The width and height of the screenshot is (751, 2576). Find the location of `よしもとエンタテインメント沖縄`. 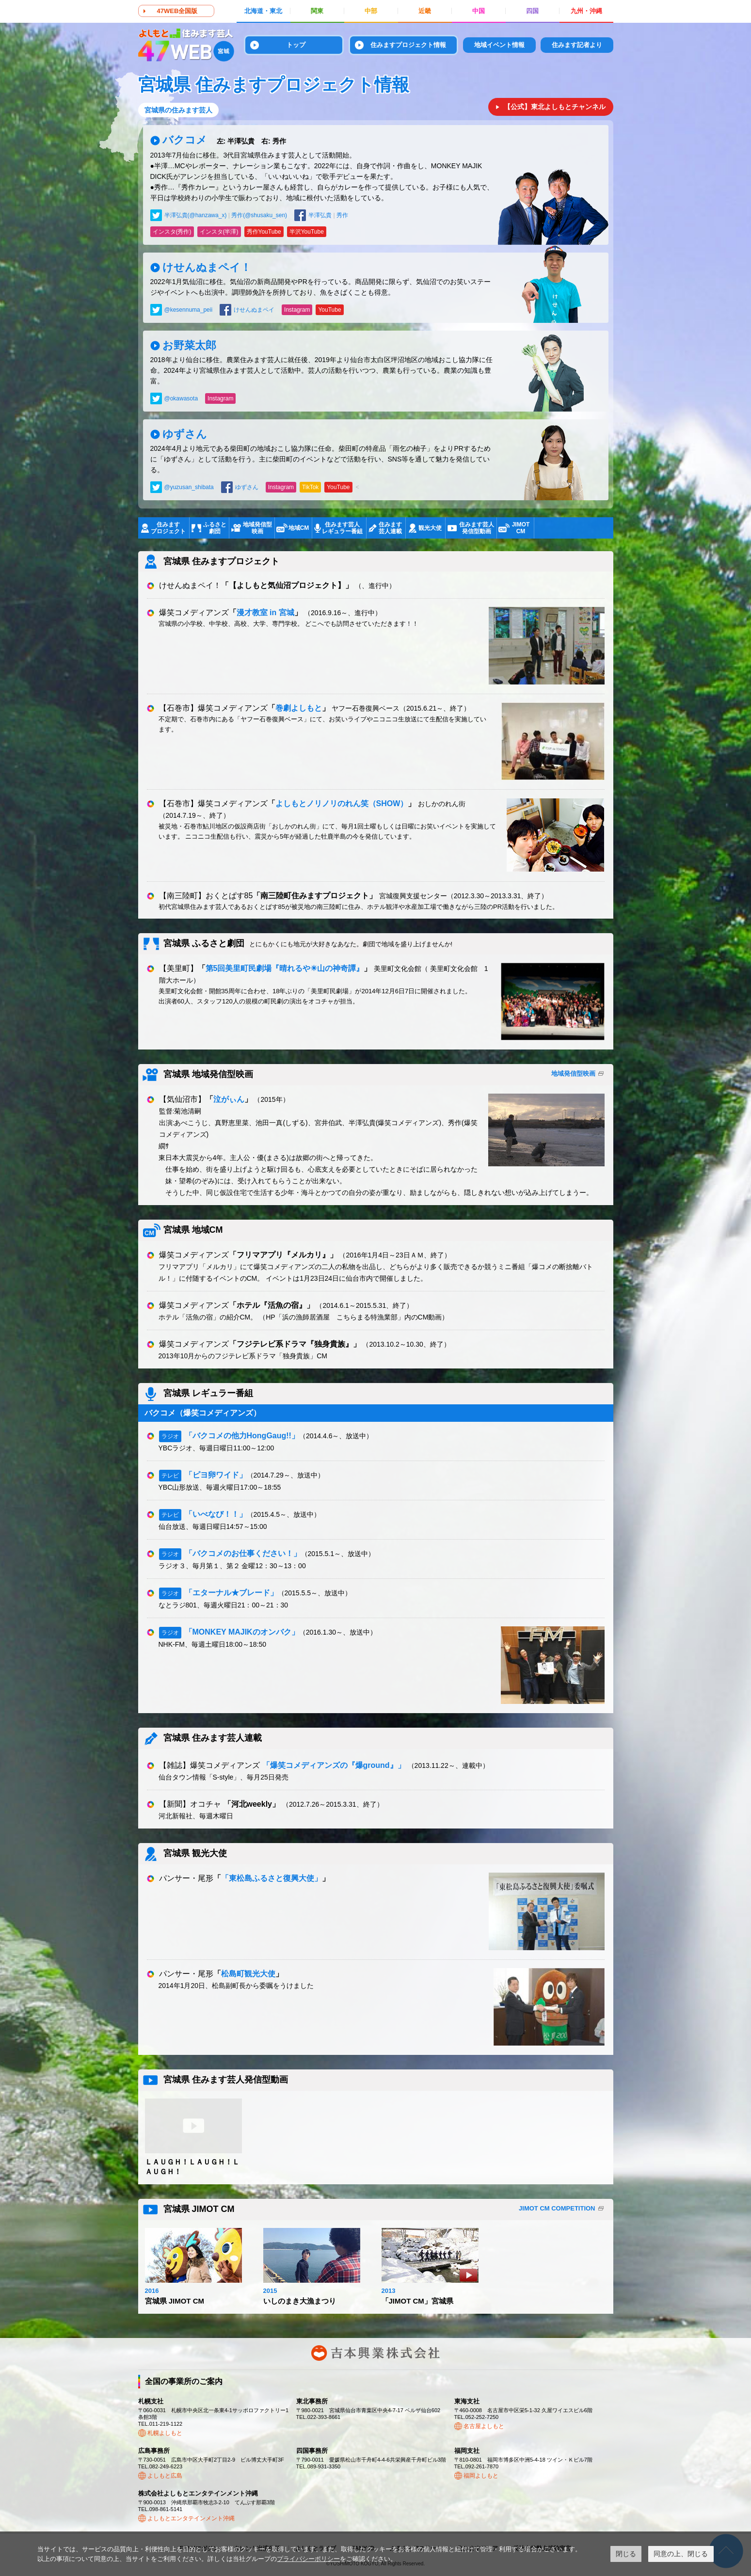

よしもとエンタテインメント沖縄 is located at coordinates (191, 2518).